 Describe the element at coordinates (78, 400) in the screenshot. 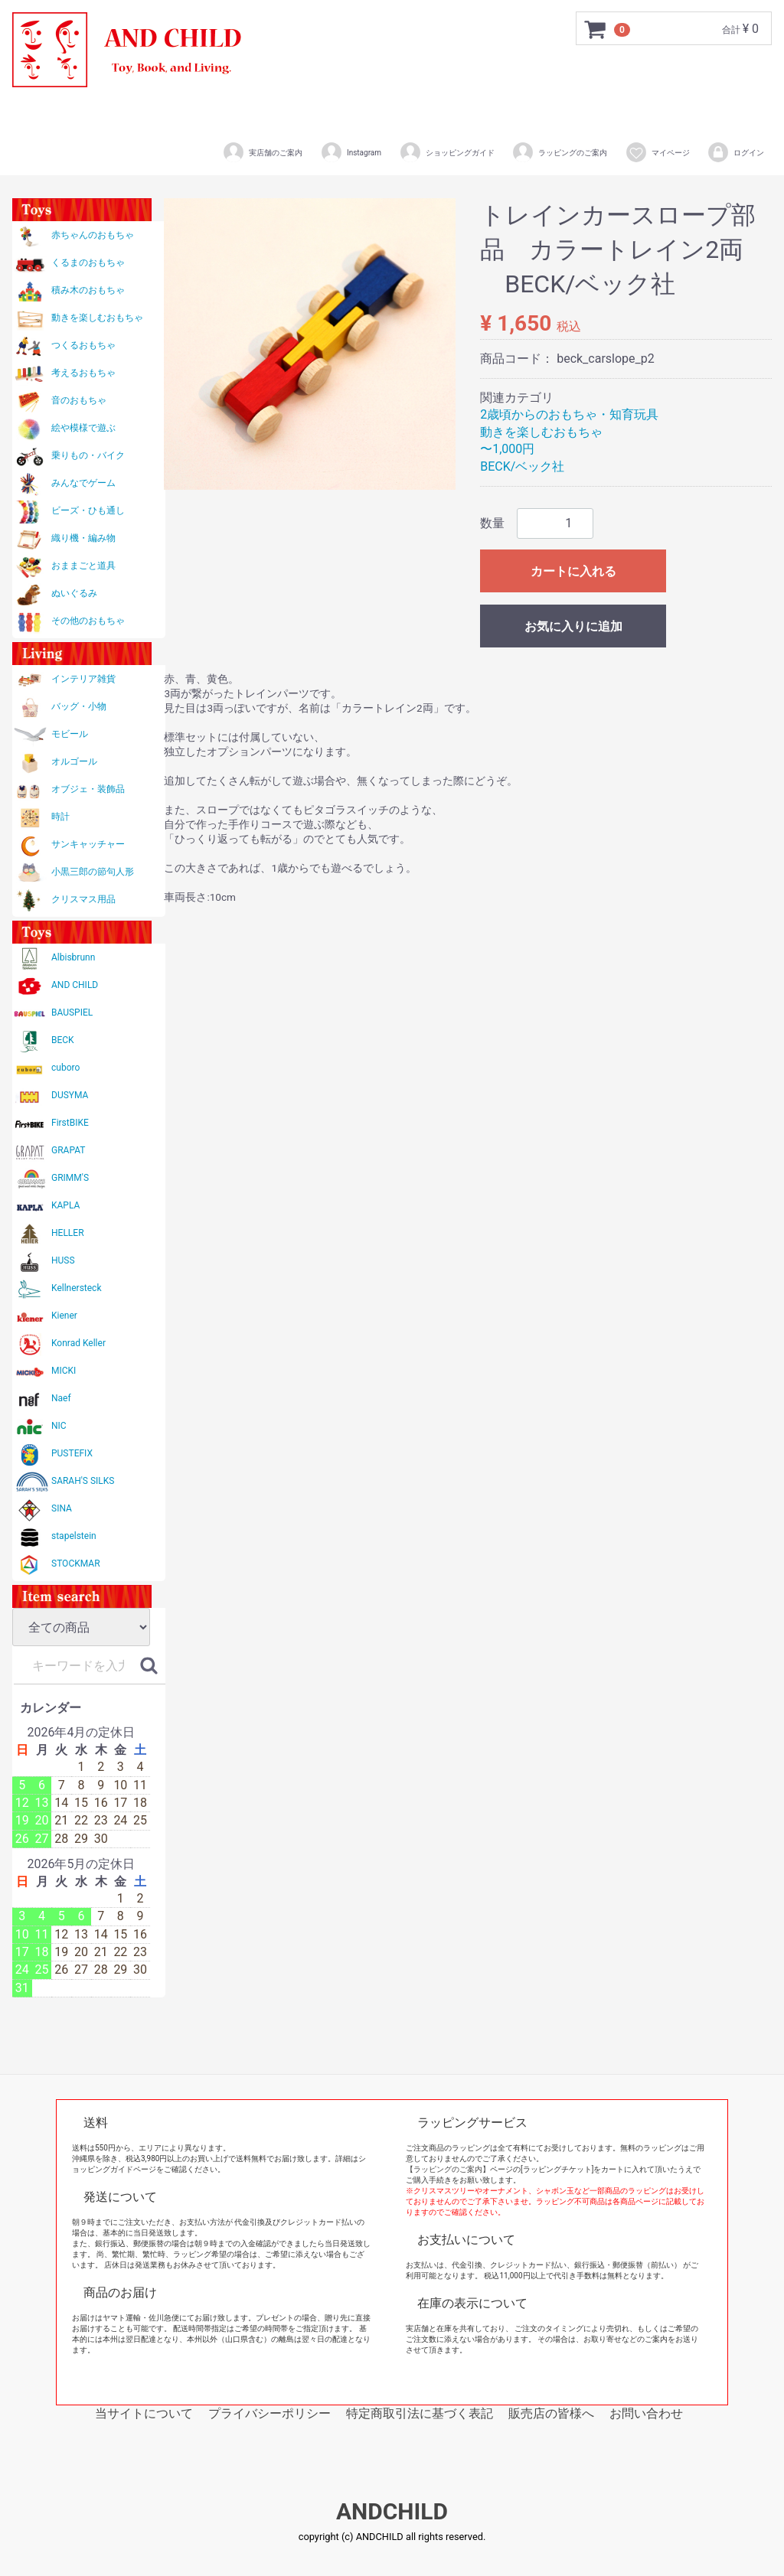

I see `音のおもちゃ` at that location.